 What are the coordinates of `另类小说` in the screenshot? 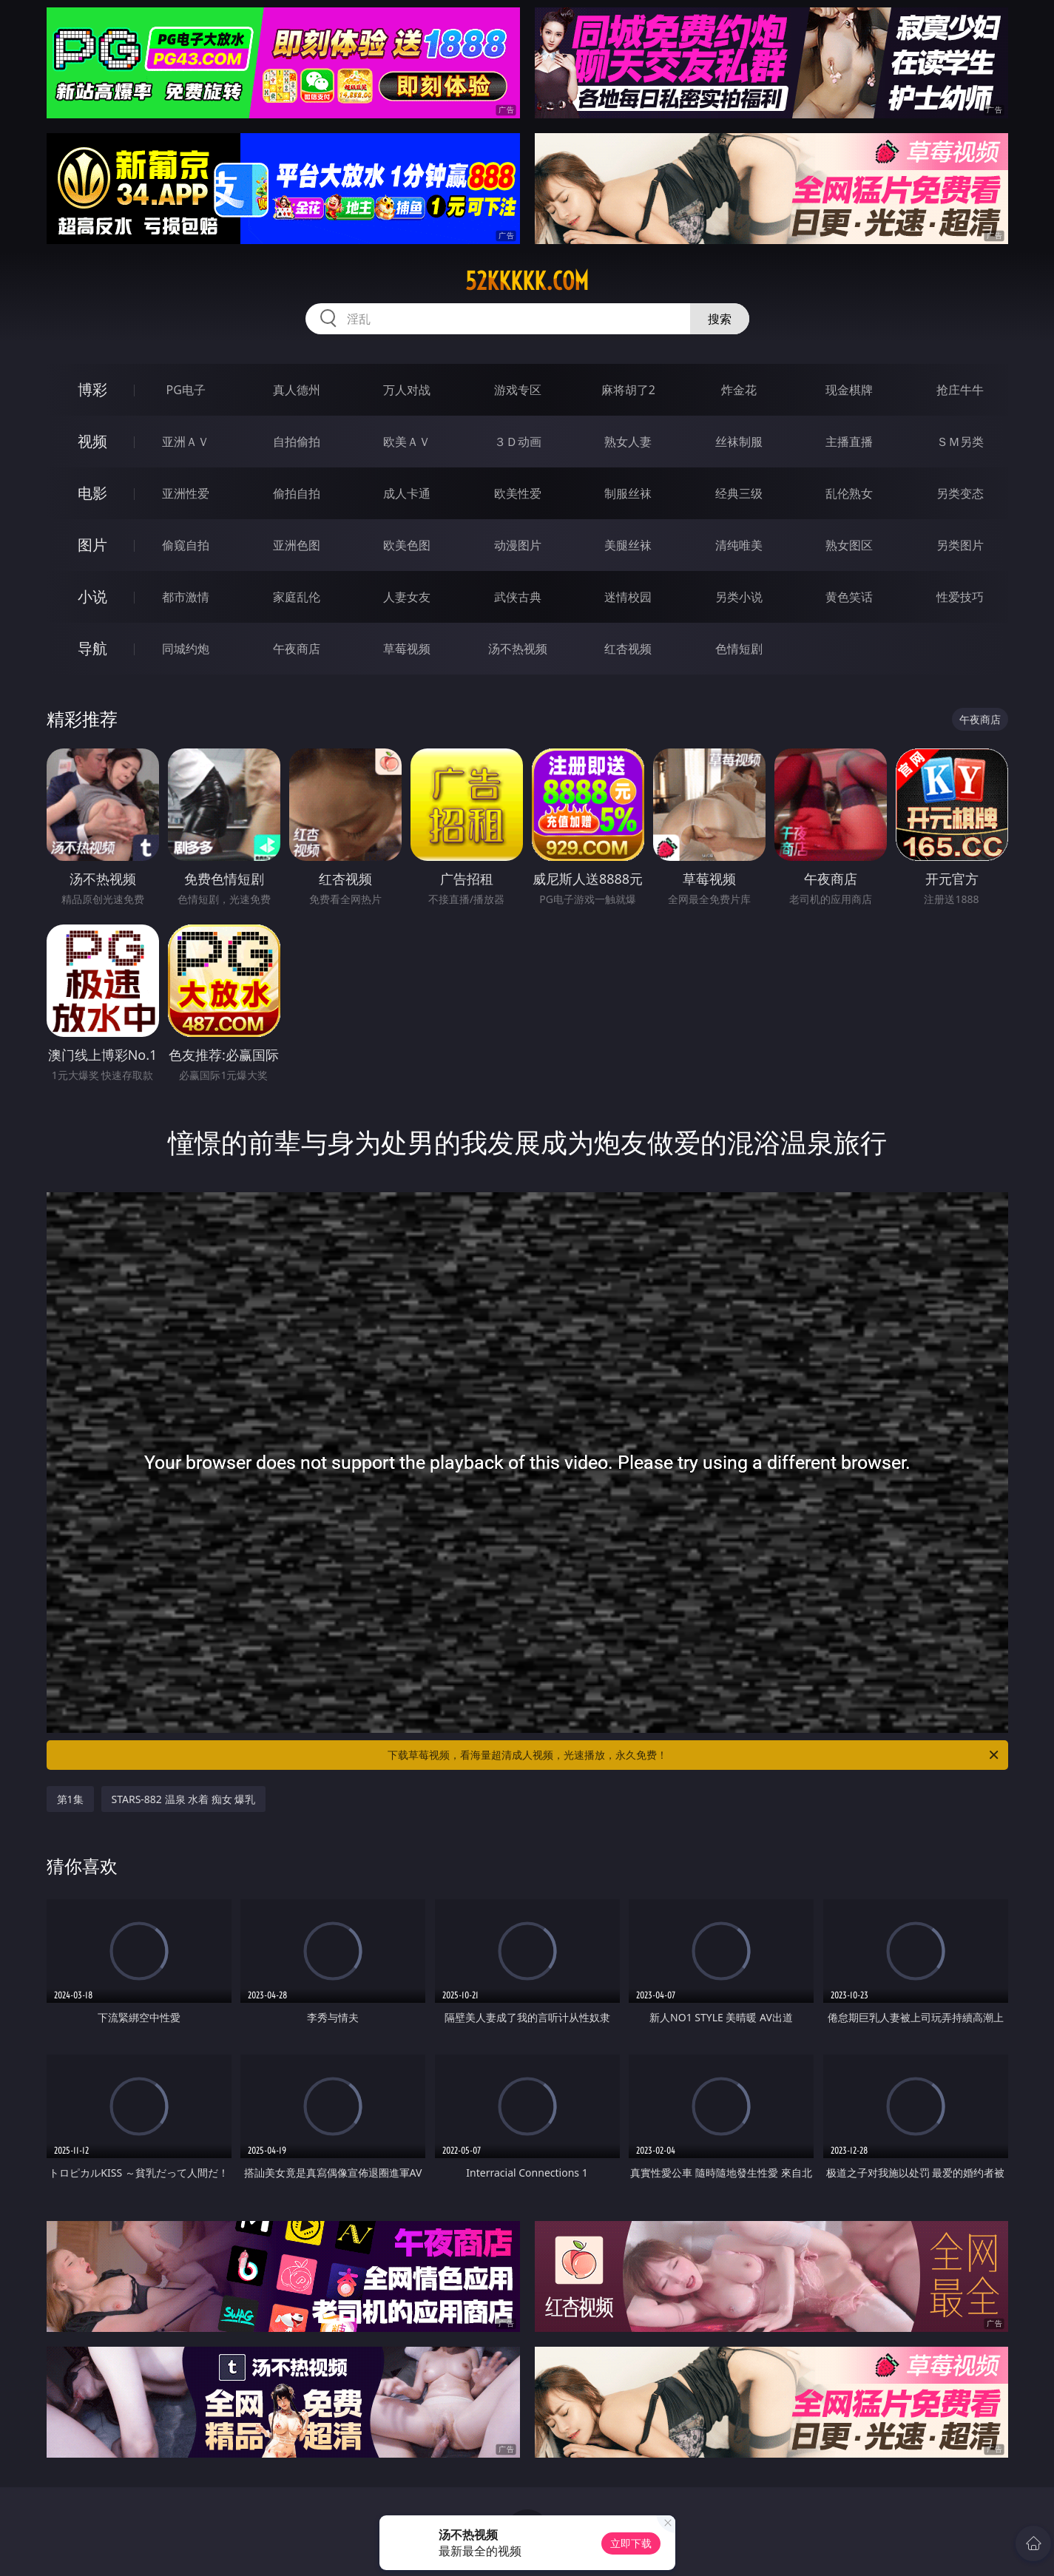 It's located at (739, 597).